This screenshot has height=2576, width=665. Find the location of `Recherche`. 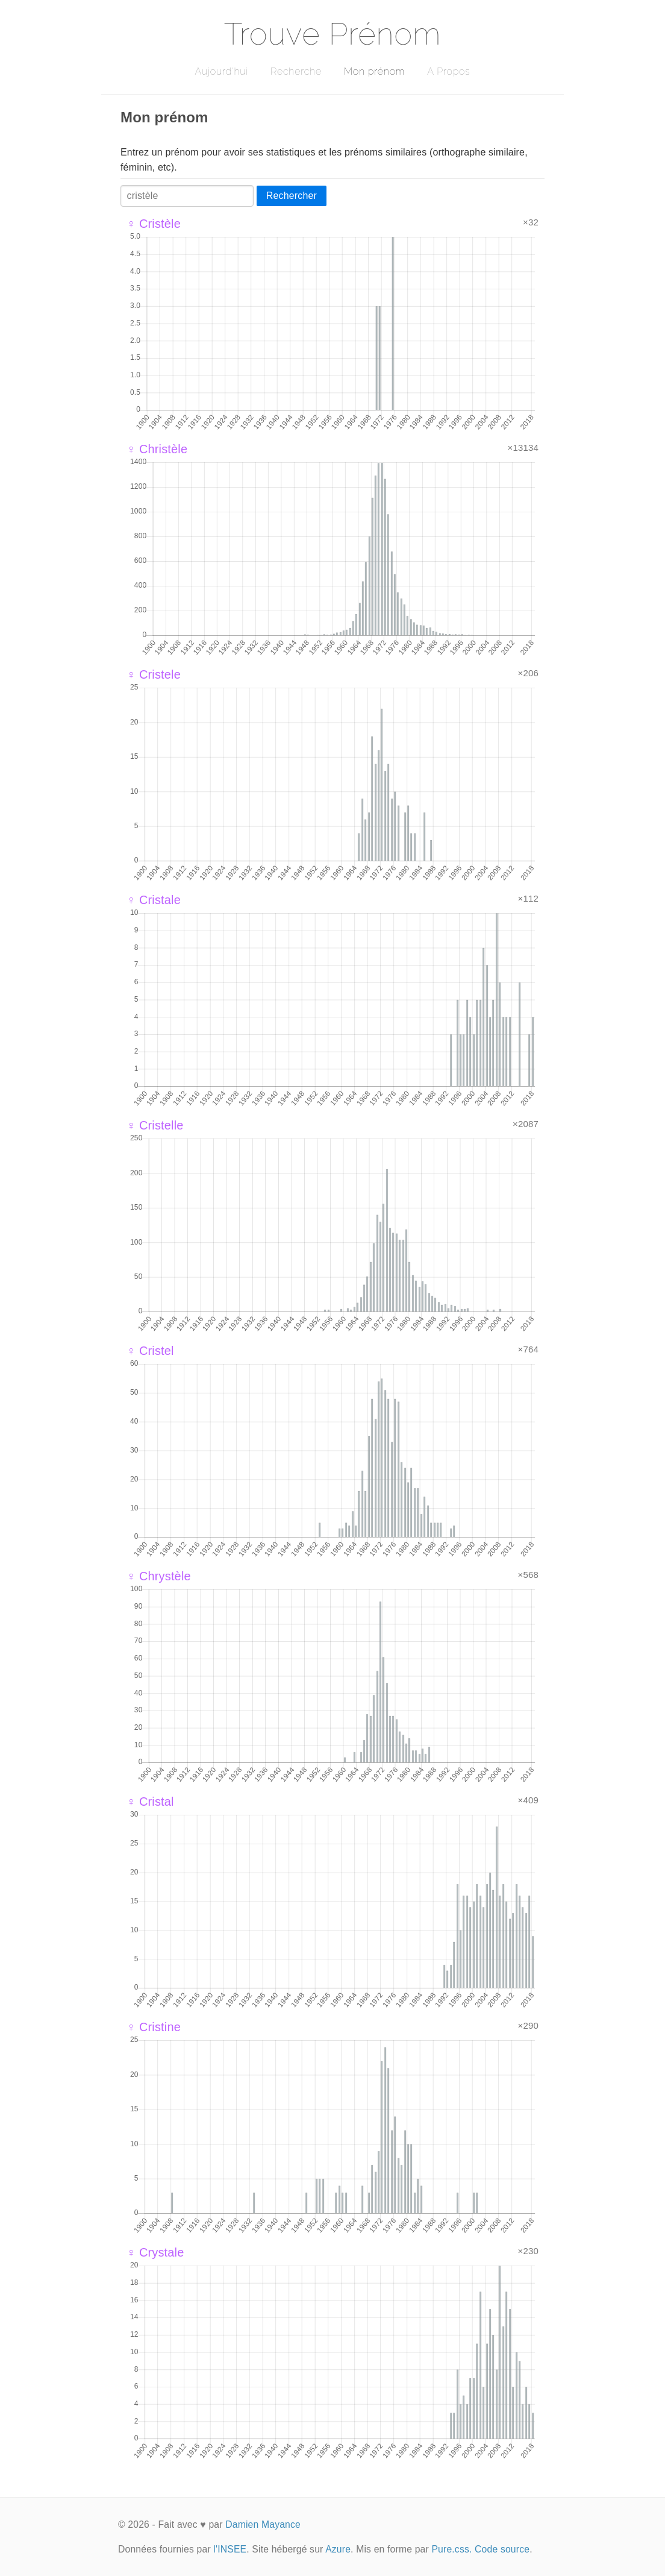

Recherche is located at coordinates (296, 71).